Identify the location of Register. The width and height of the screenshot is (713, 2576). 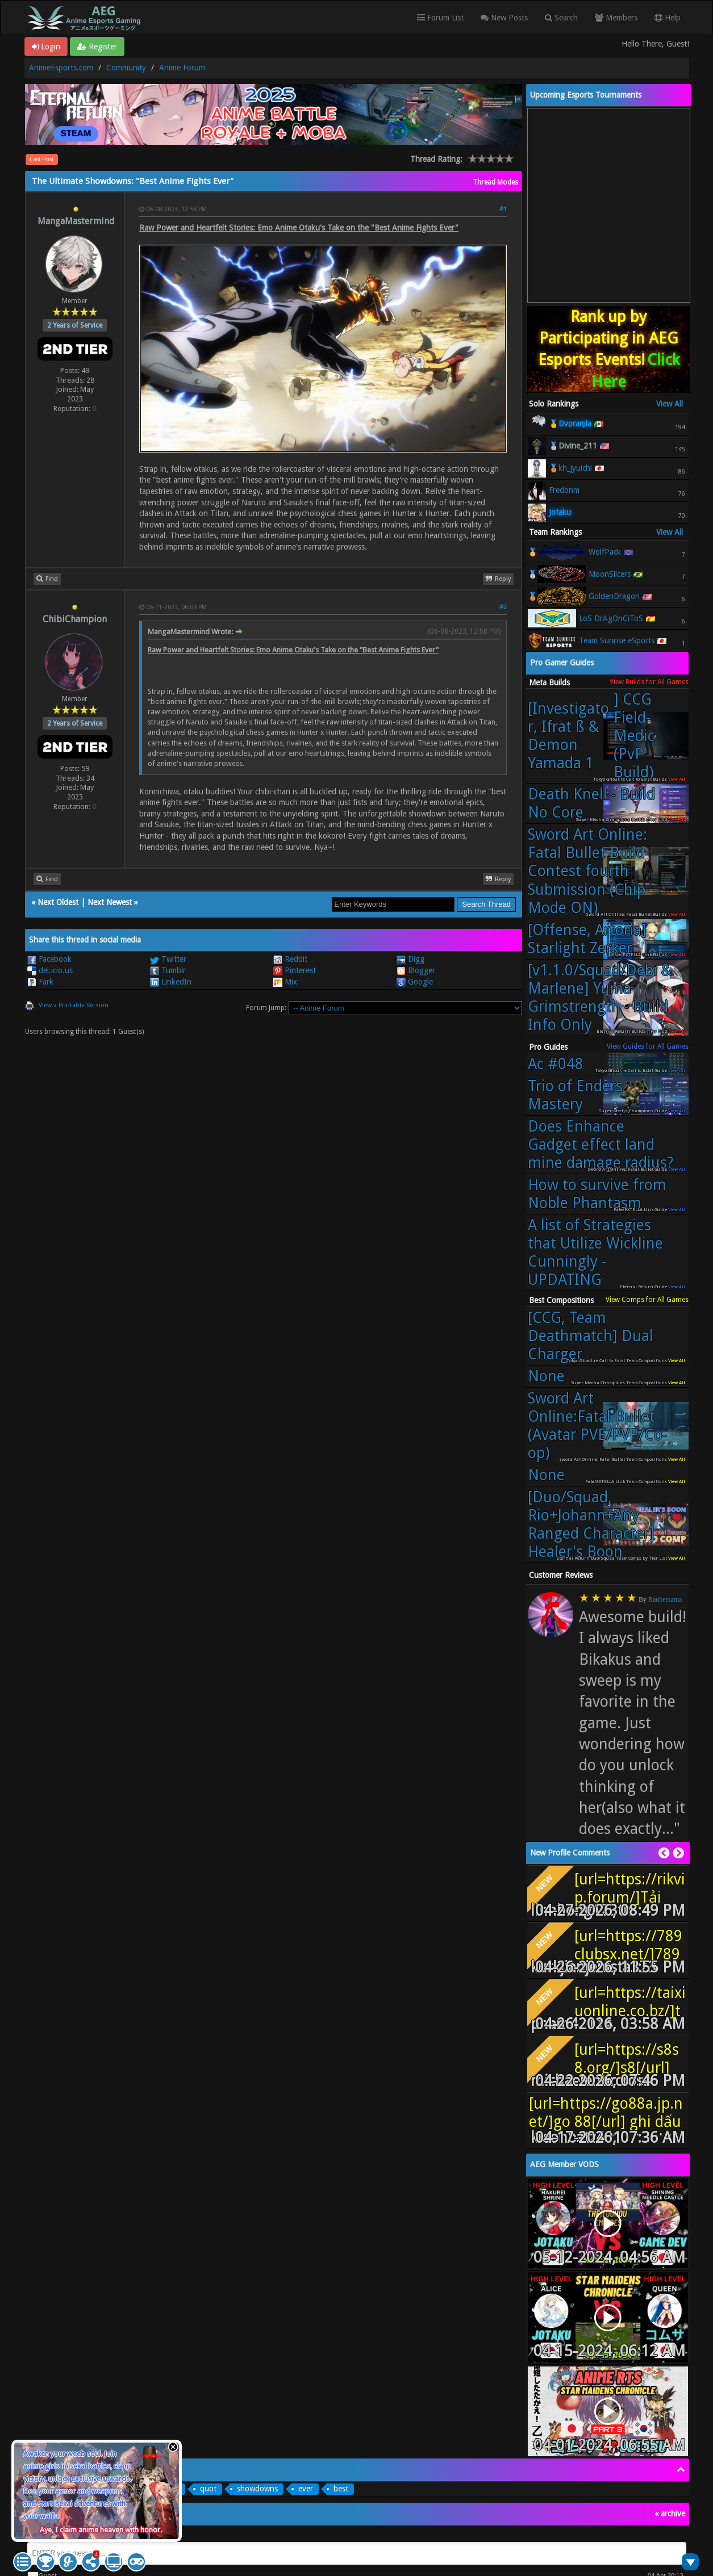
(97, 46).